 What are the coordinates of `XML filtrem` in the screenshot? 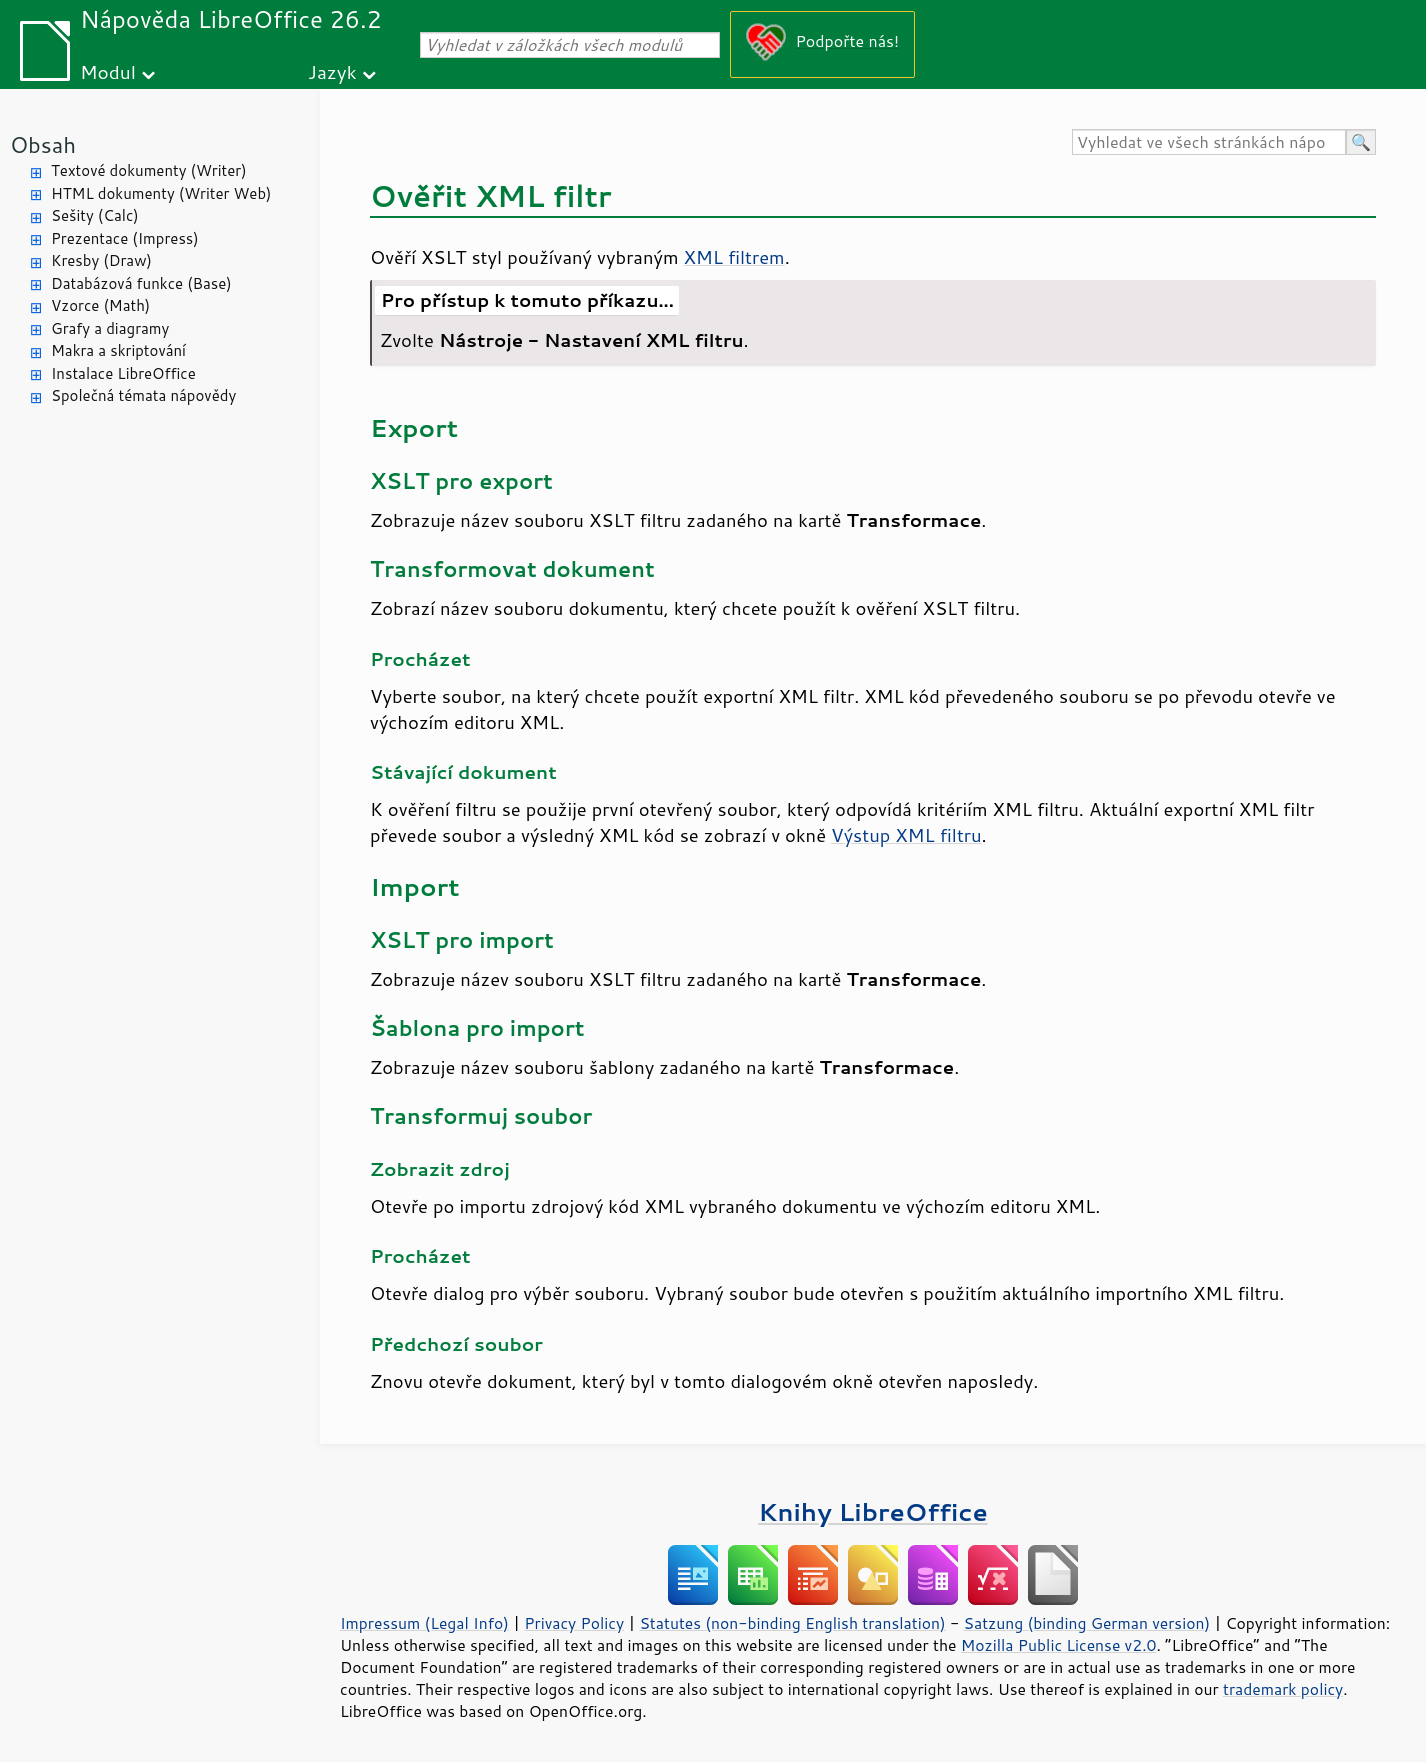 It's located at (734, 257).